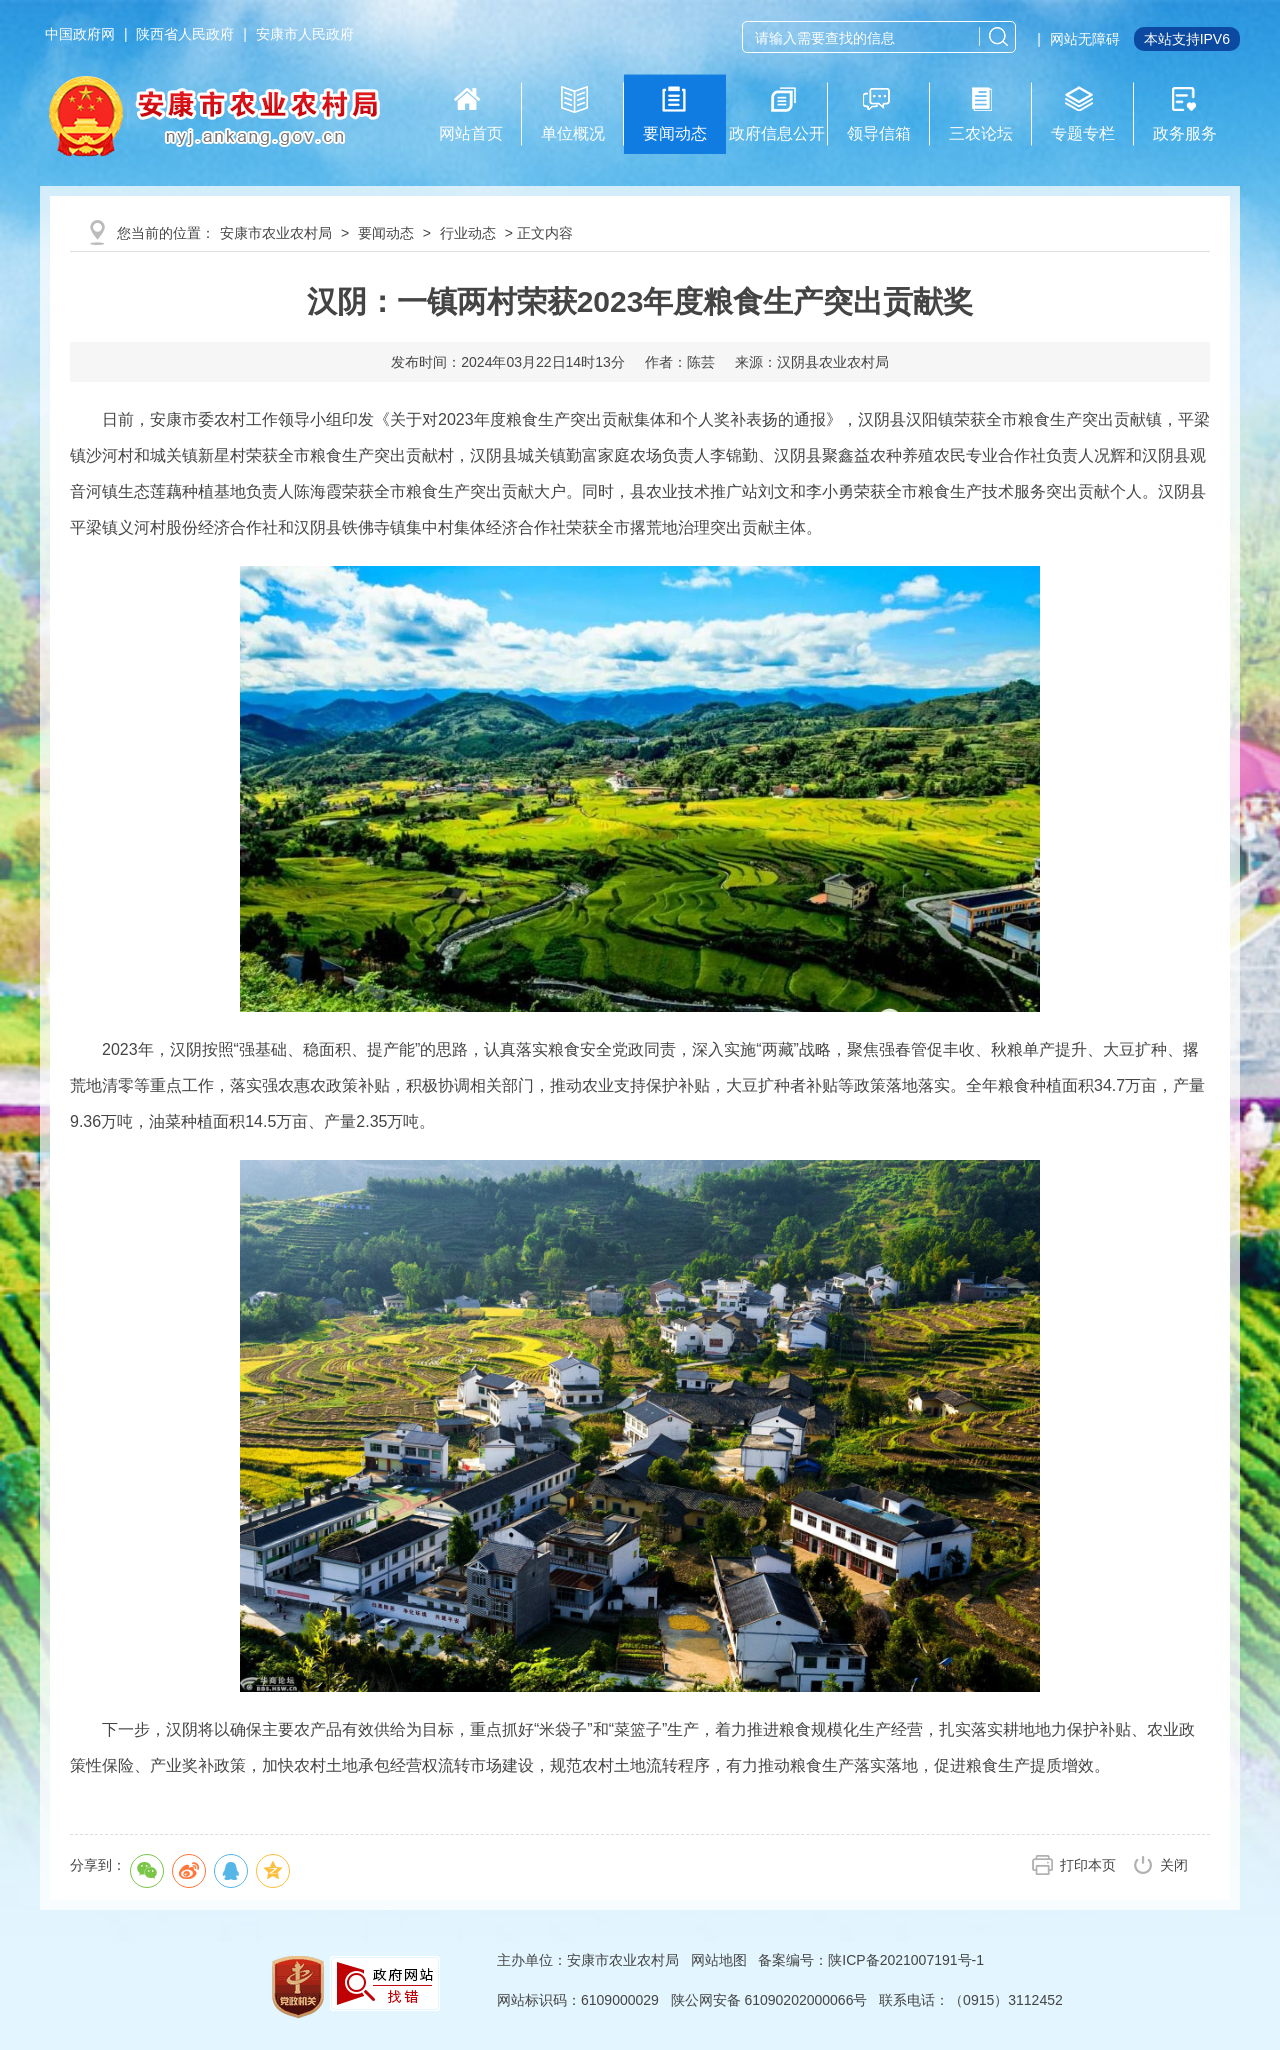 The height and width of the screenshot is (2050, 1280). I want to click on 安康市农业农村局, so click(276, 233).